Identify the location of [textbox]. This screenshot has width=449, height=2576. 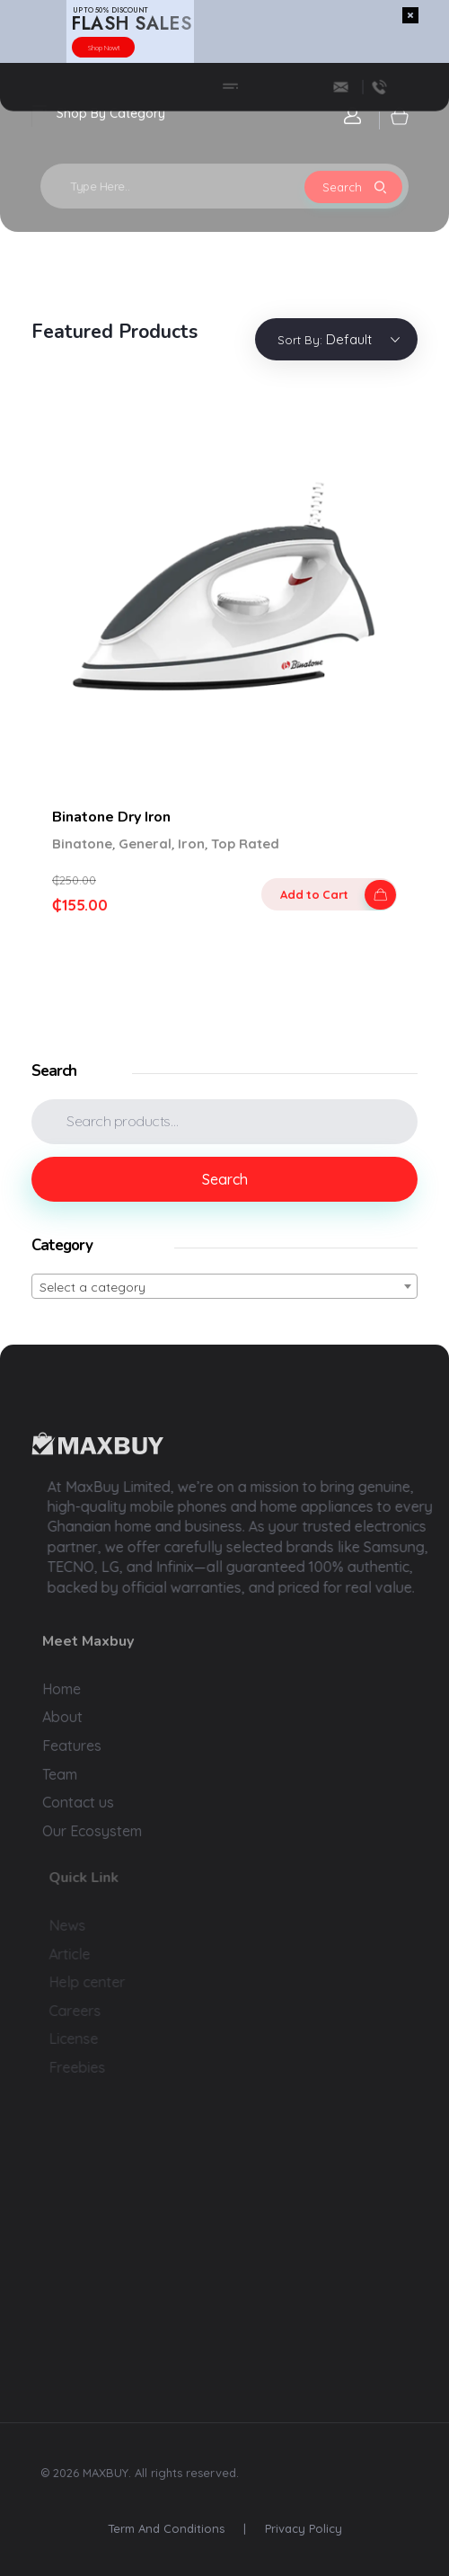
(224, 1287).